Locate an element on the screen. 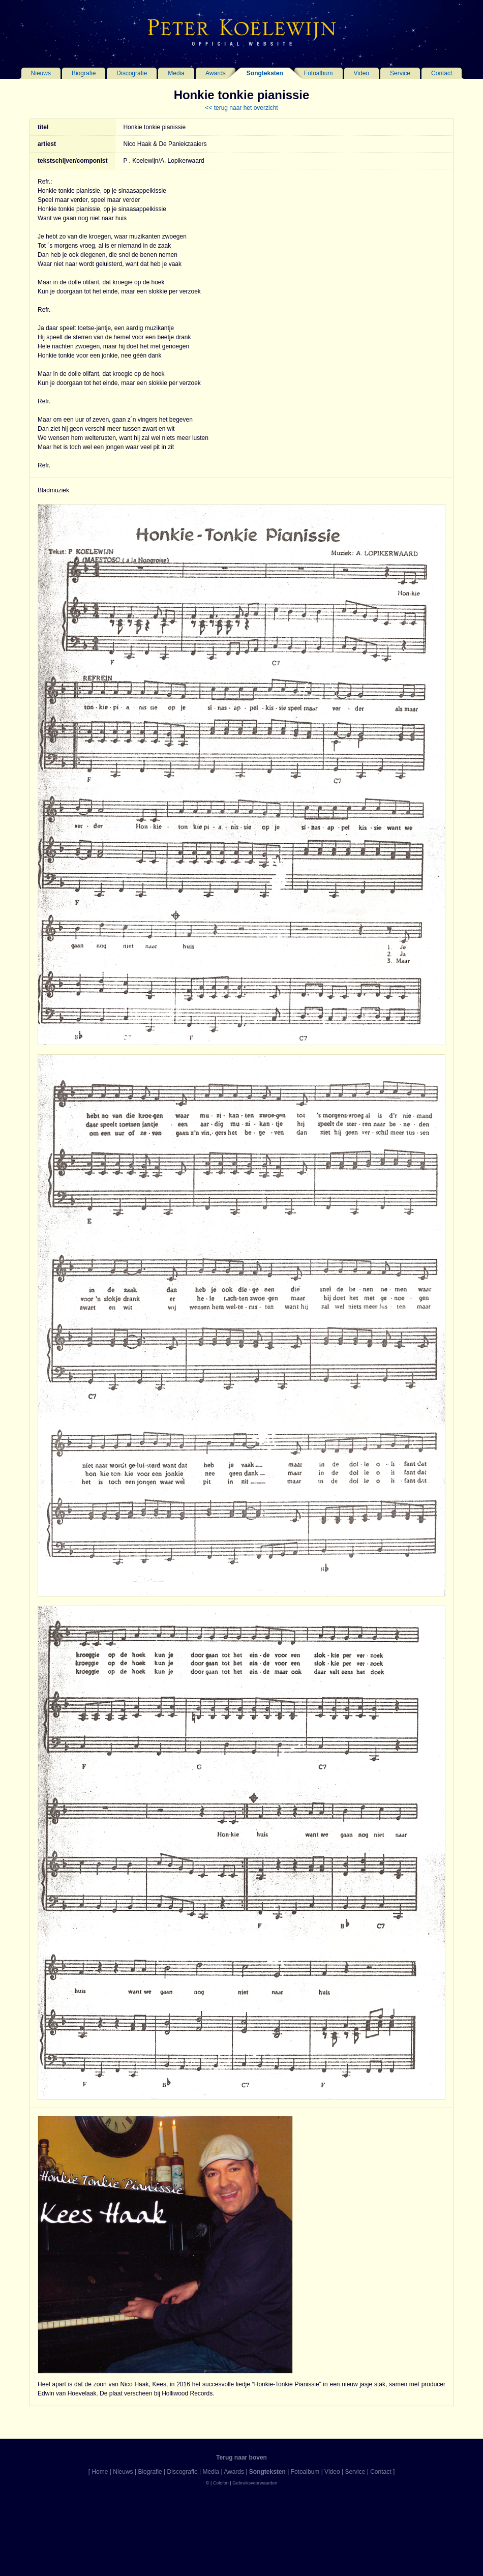  Service is located at coordinates (400, 73).